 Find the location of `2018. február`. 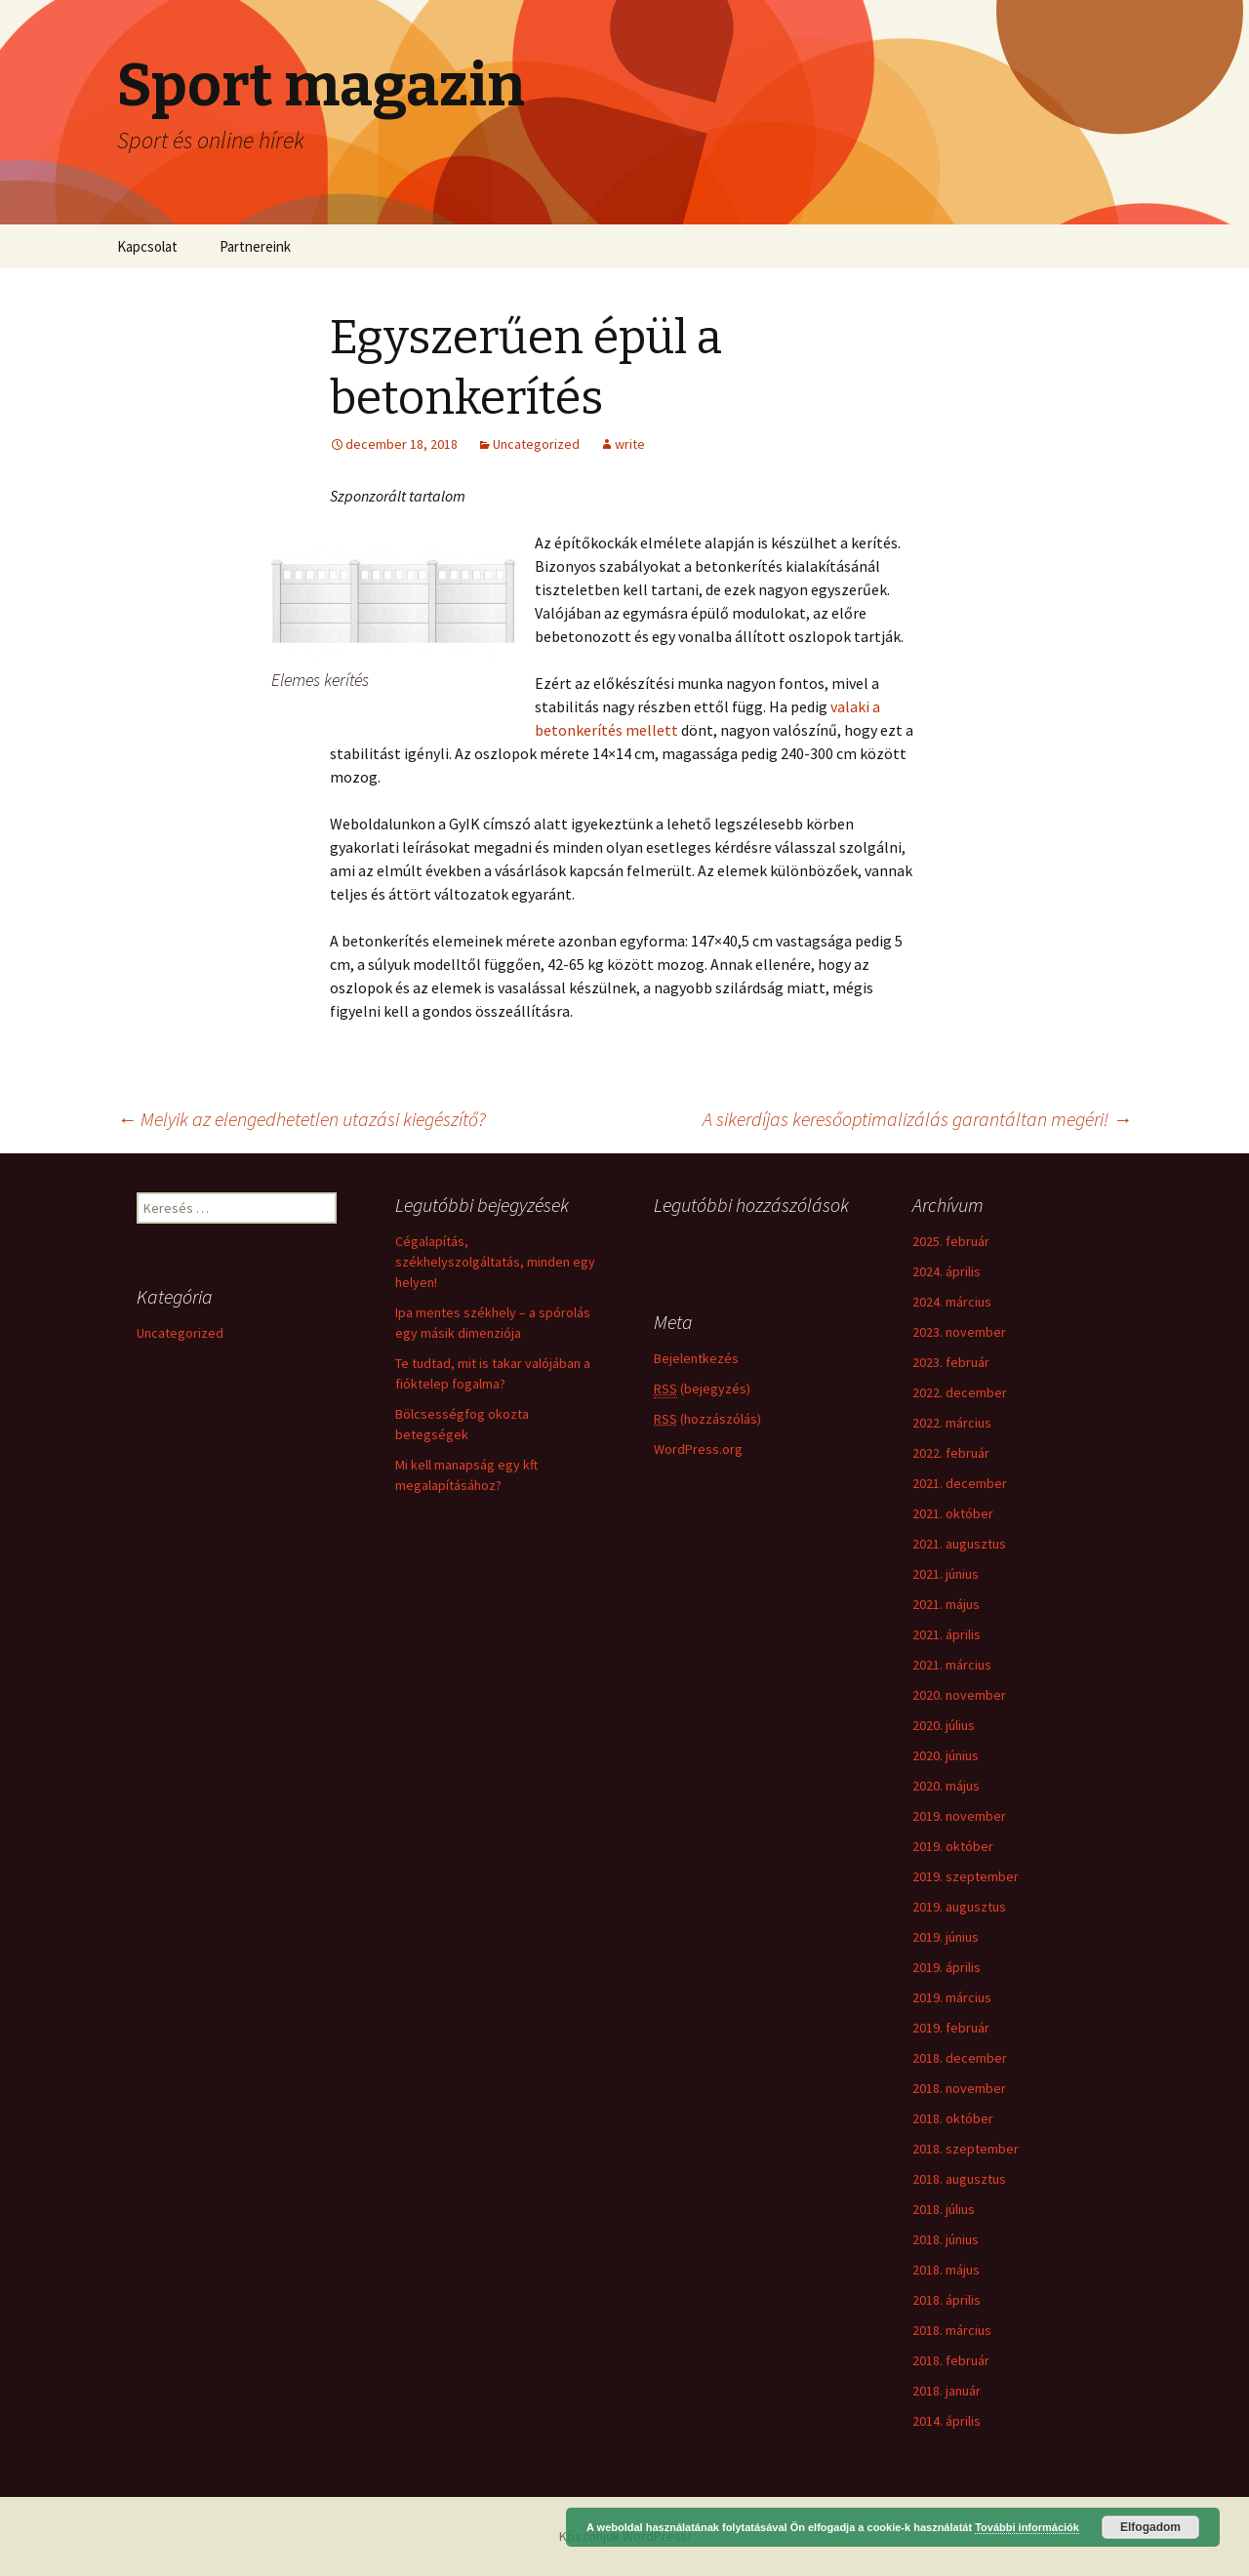

2018. február is located at coordinates (950, 2360).